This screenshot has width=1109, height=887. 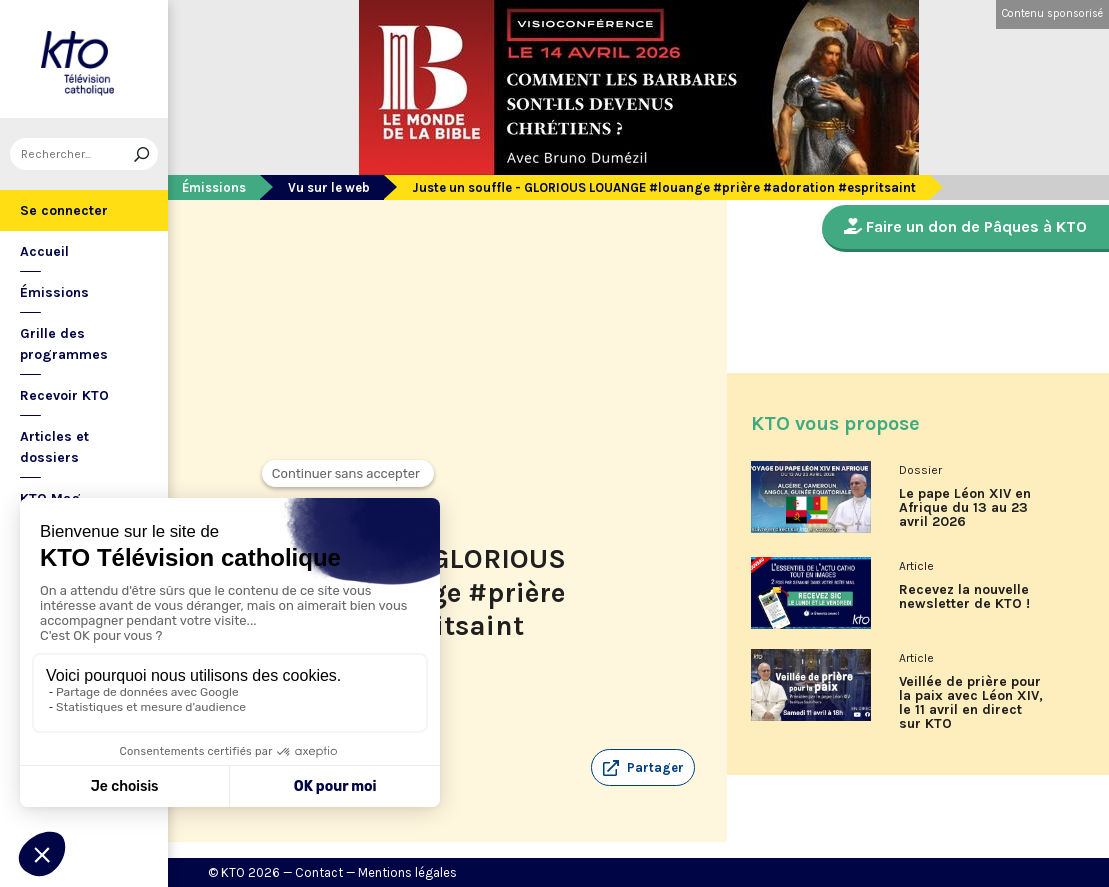 What do you see at coordinates (407, 872) in the screenshot?
I see `Mentions légales` at bounding box center [407, 872].